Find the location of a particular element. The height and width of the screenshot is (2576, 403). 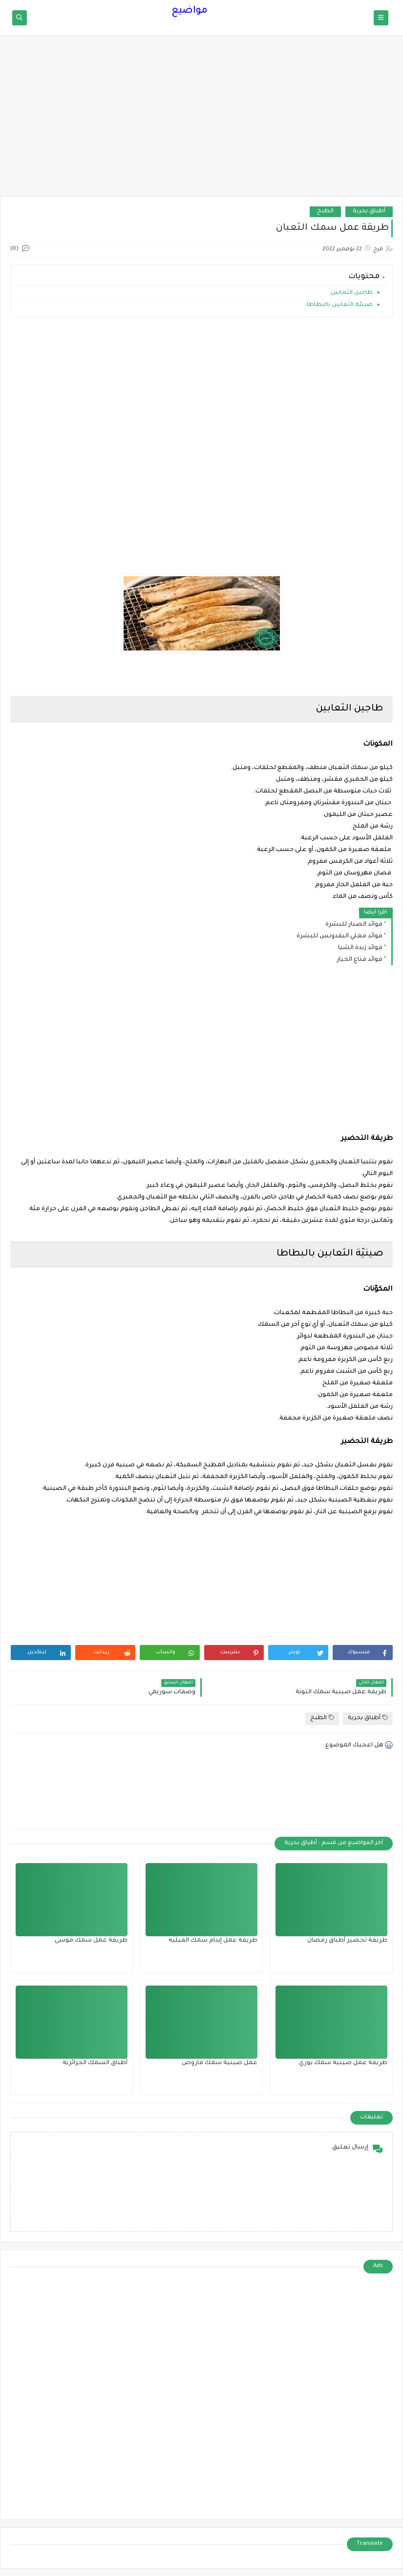

عمل صينية سمك قاروص is located at coordinates (219, 2063).